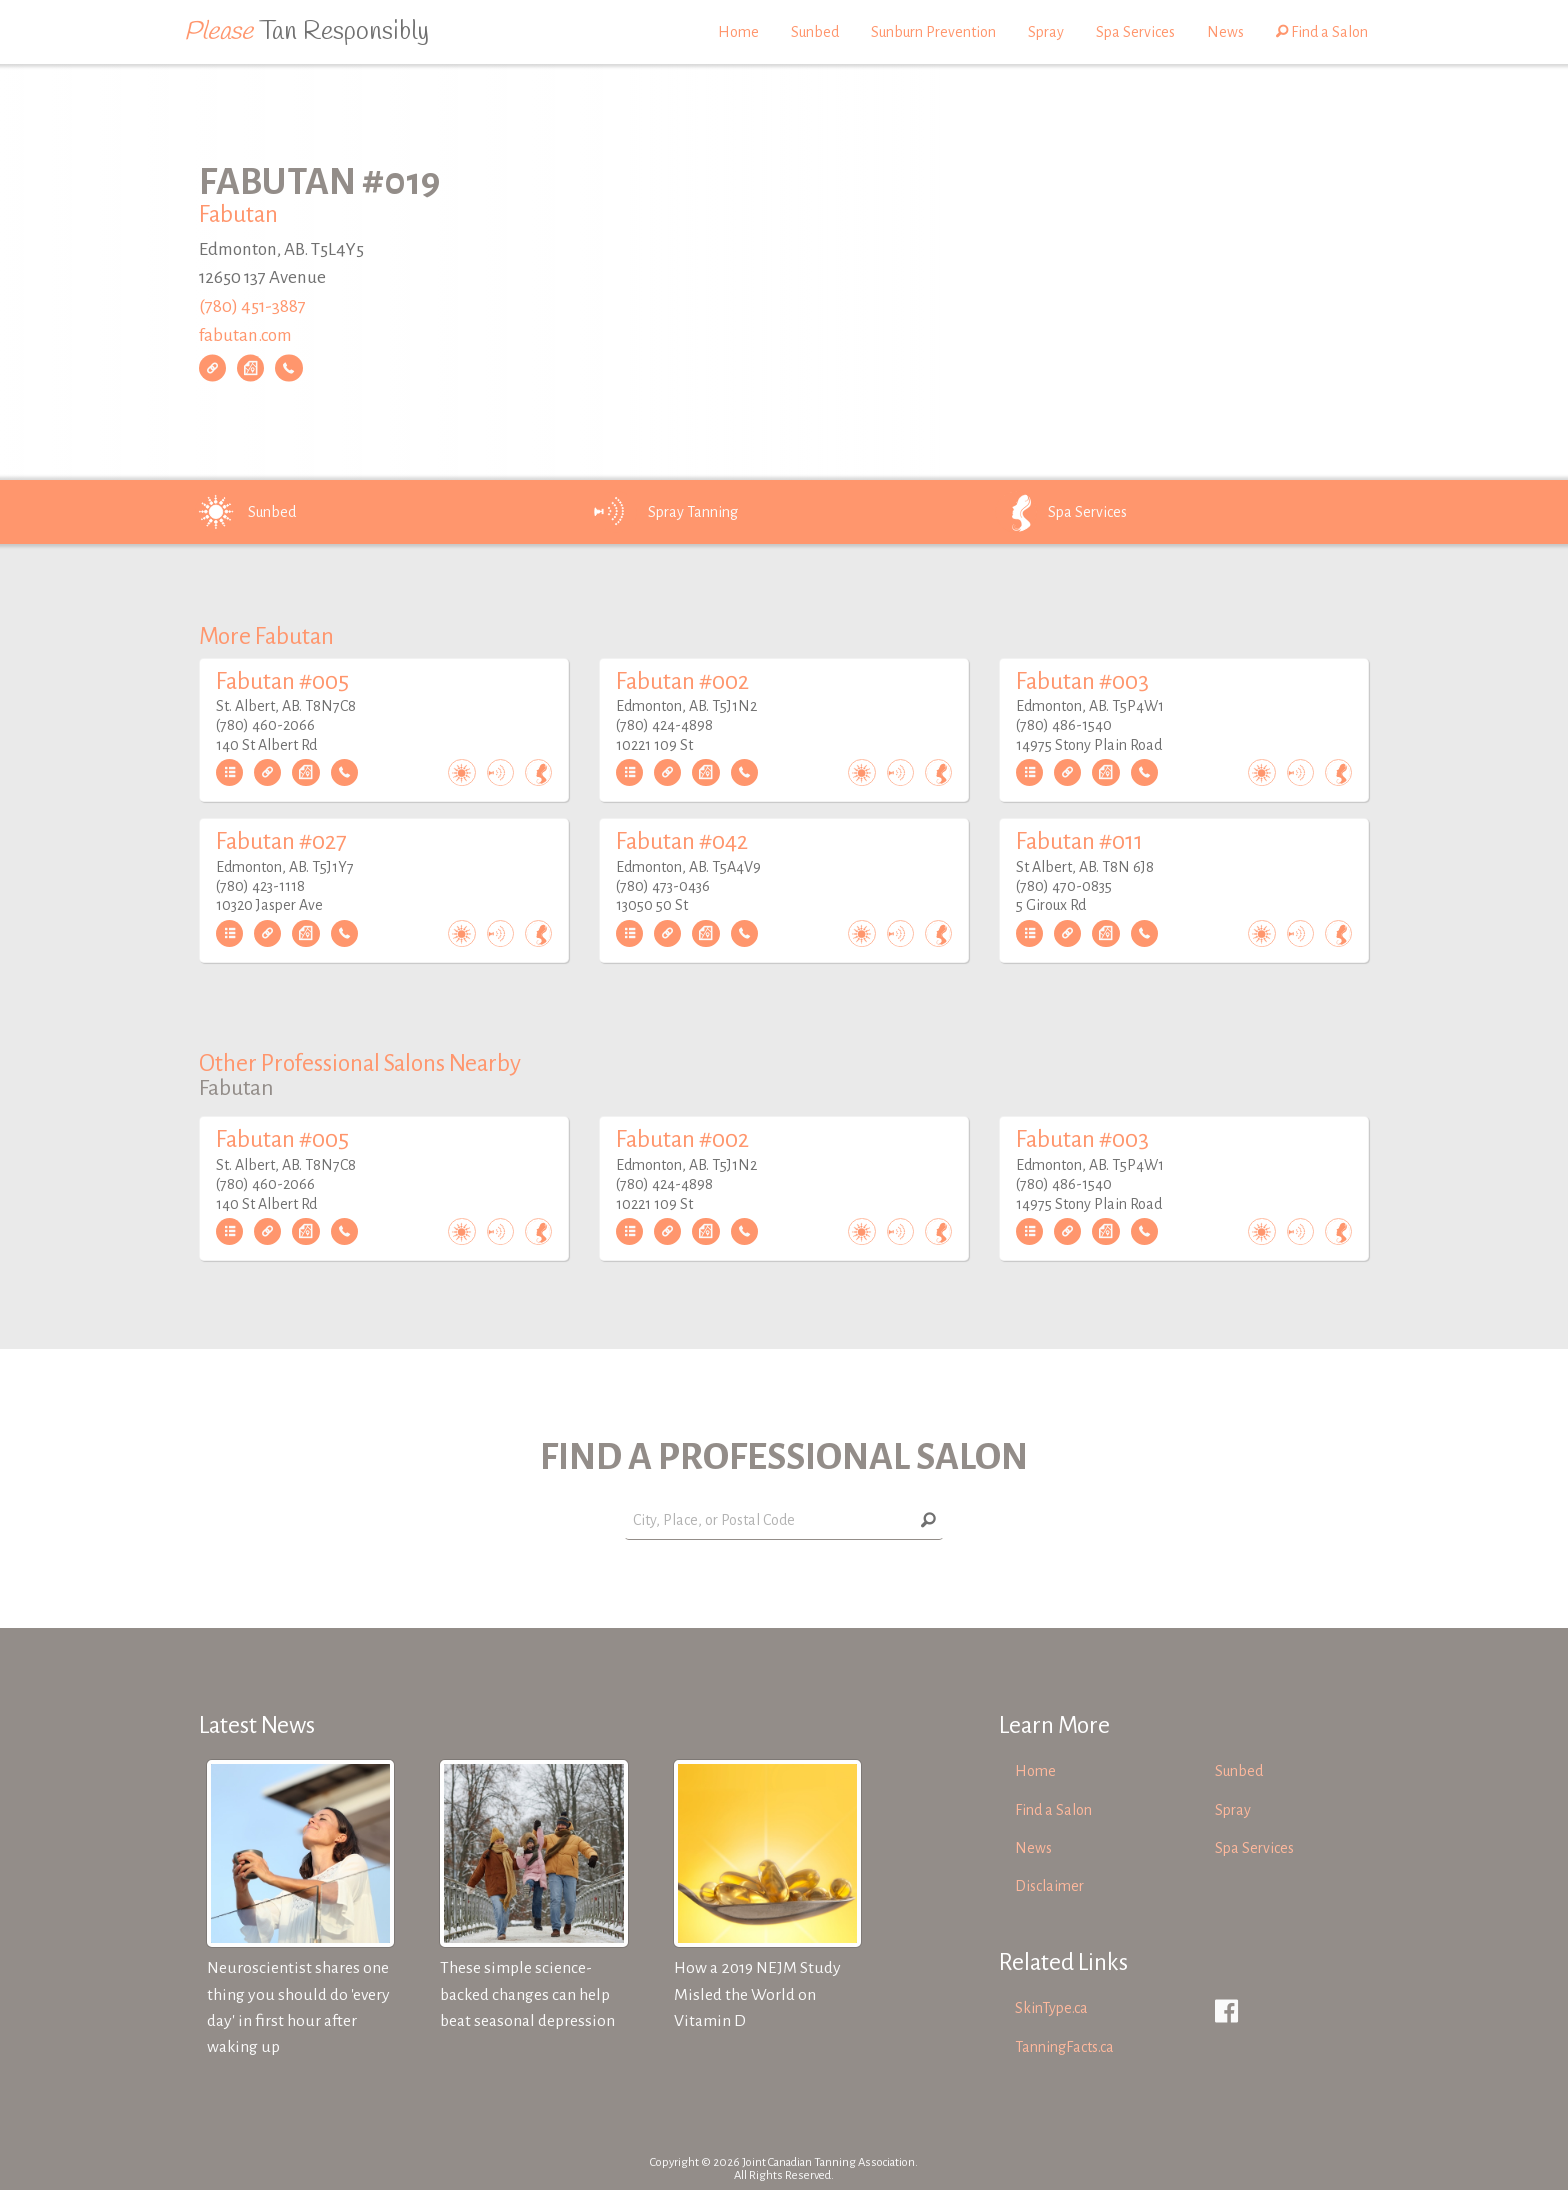 This screenshot has width=1568, height=2190. What do you see at coordinates (1225, 32) in the screenshot?
I see `News` at bounding box center [1225, 32].